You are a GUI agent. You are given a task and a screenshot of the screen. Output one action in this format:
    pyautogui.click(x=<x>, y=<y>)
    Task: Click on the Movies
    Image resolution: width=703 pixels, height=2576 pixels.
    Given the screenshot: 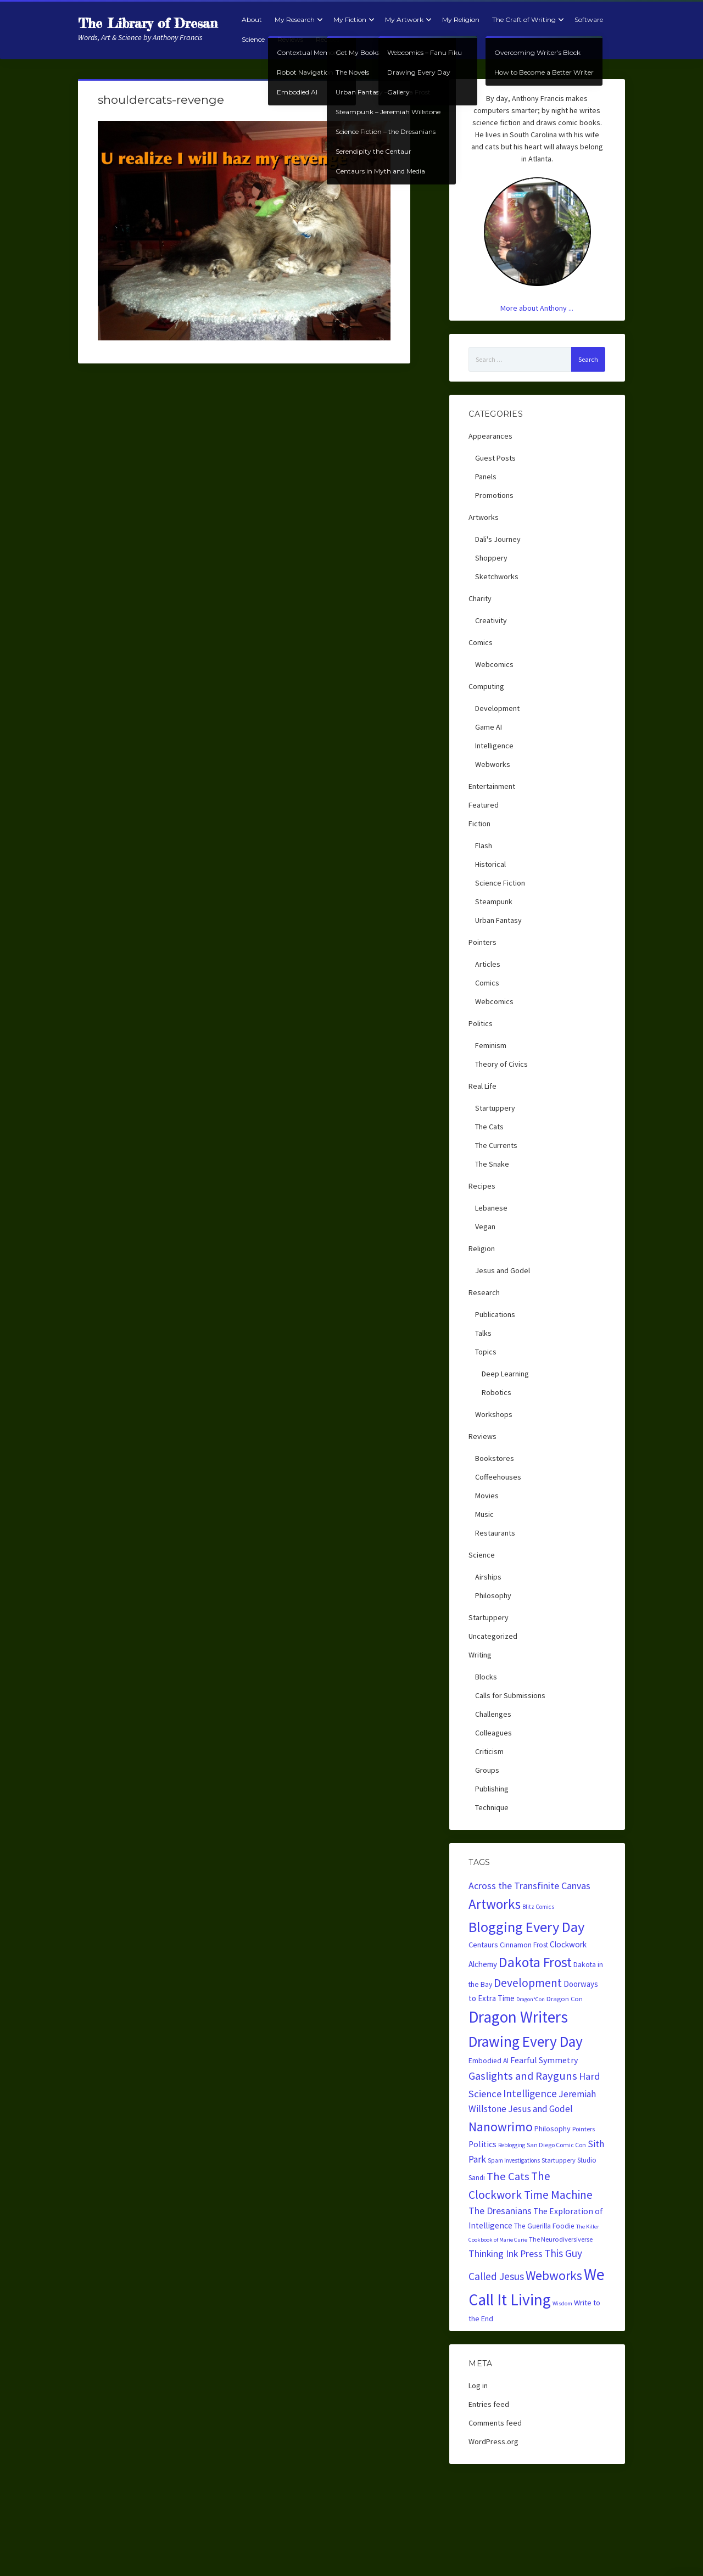 What is the action you would take?
    pyautogui.click(x=487, y=1495)
    